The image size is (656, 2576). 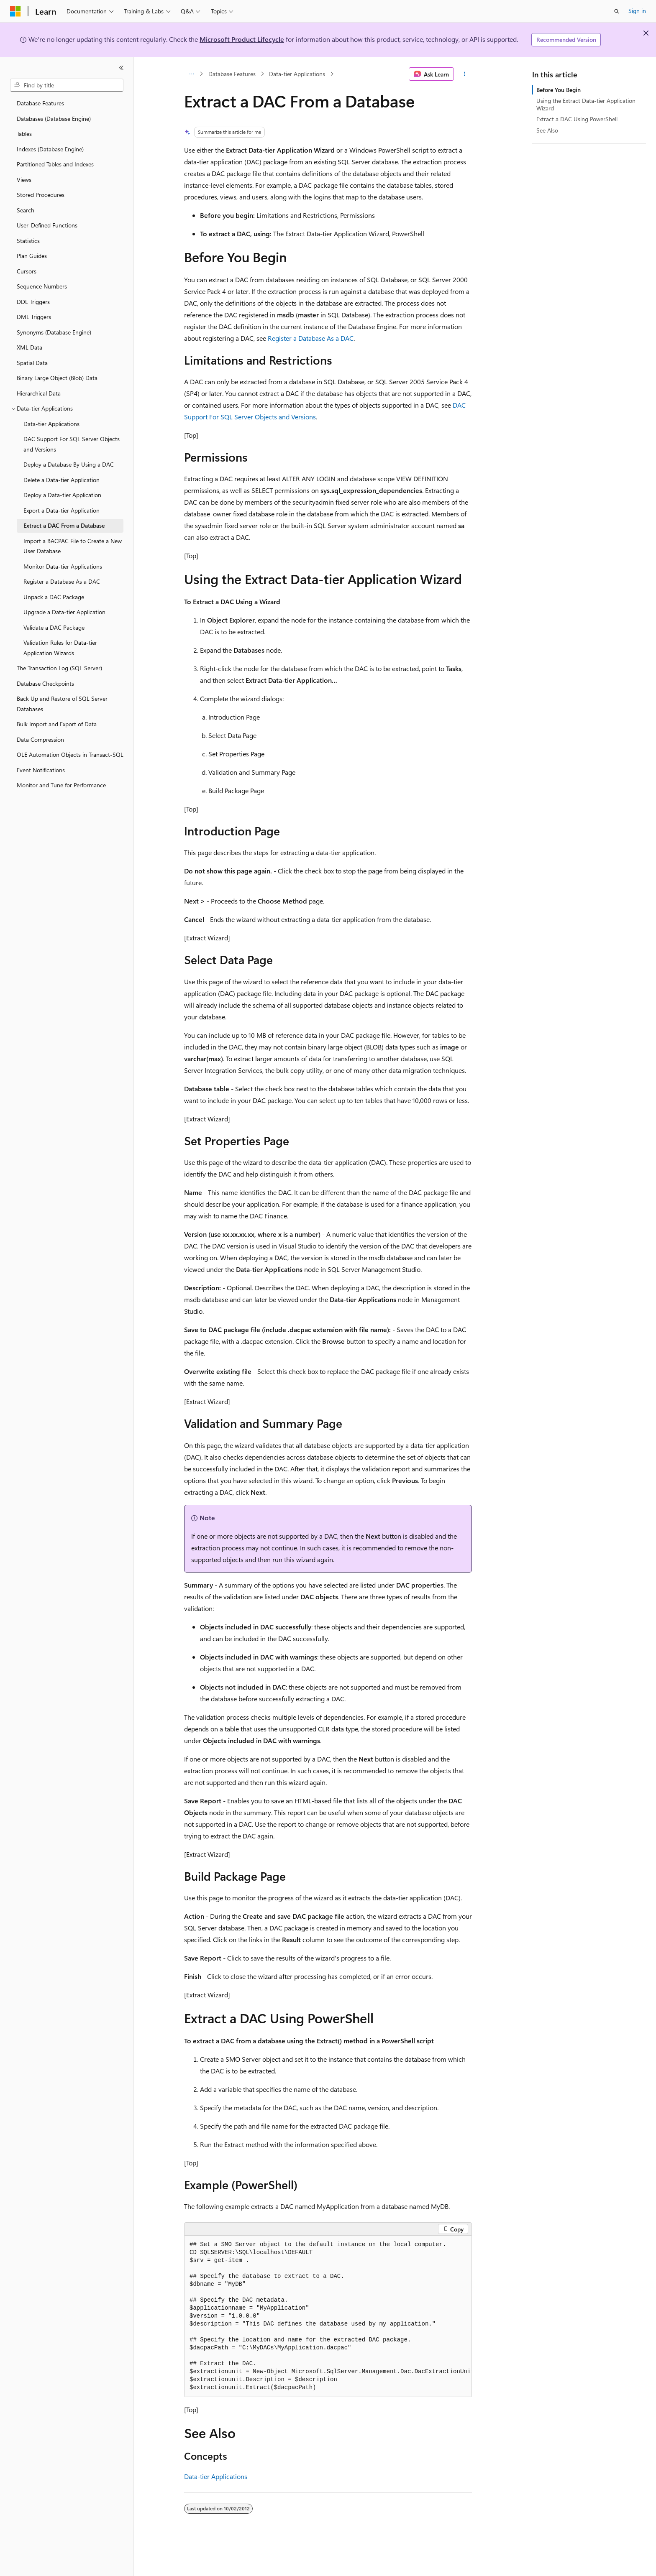 I want to click on DDL Triggers [treeitem], so click(x=33, y=302).